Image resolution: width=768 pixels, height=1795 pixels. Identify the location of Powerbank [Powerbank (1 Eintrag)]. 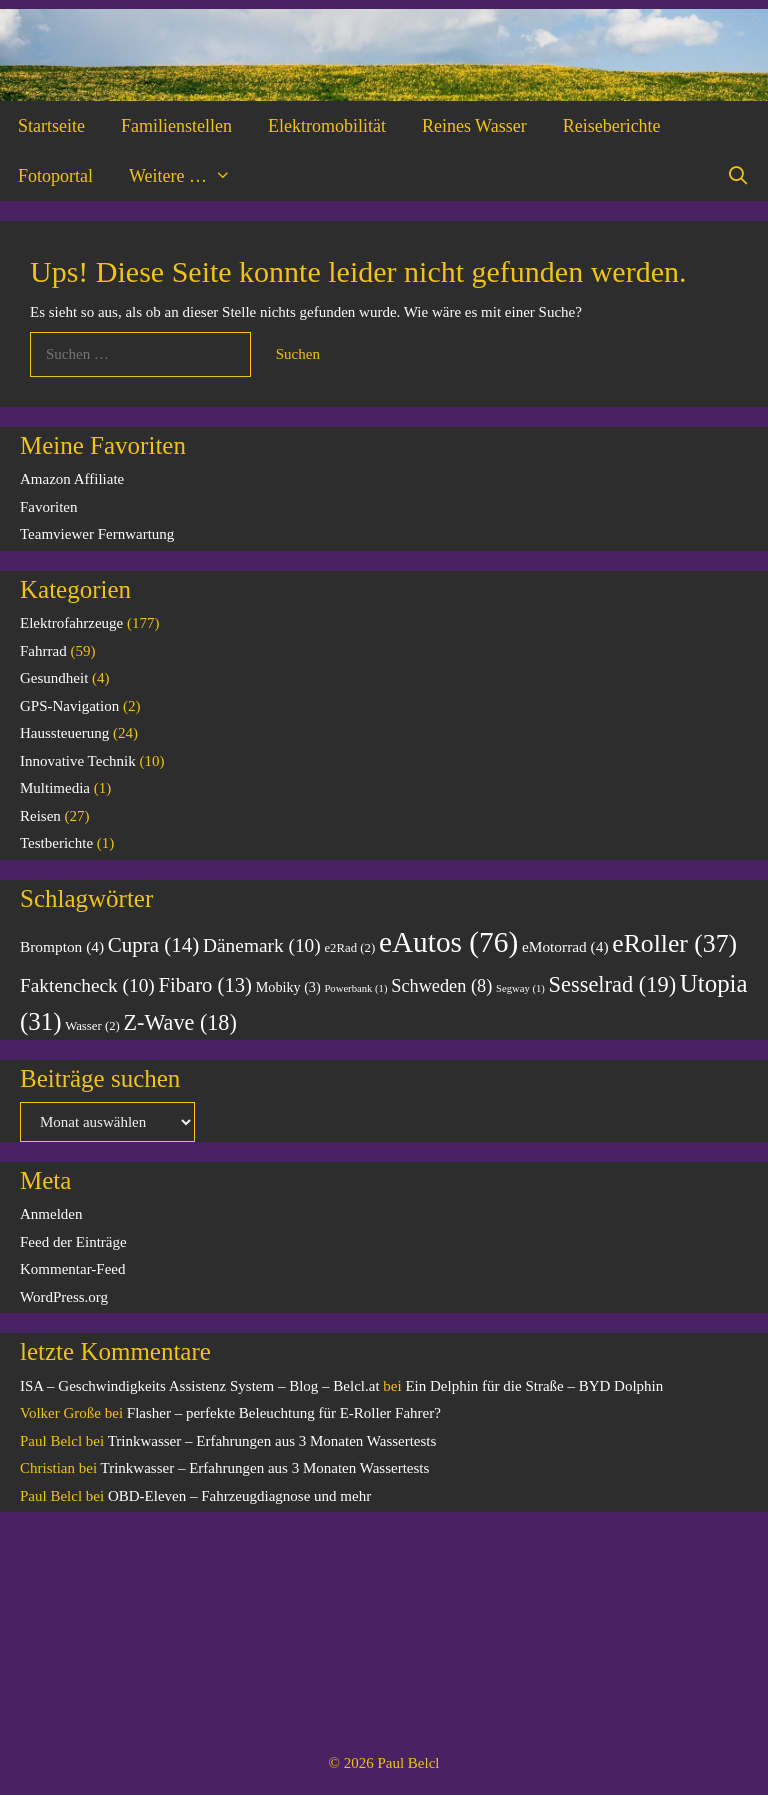
(355, 988).